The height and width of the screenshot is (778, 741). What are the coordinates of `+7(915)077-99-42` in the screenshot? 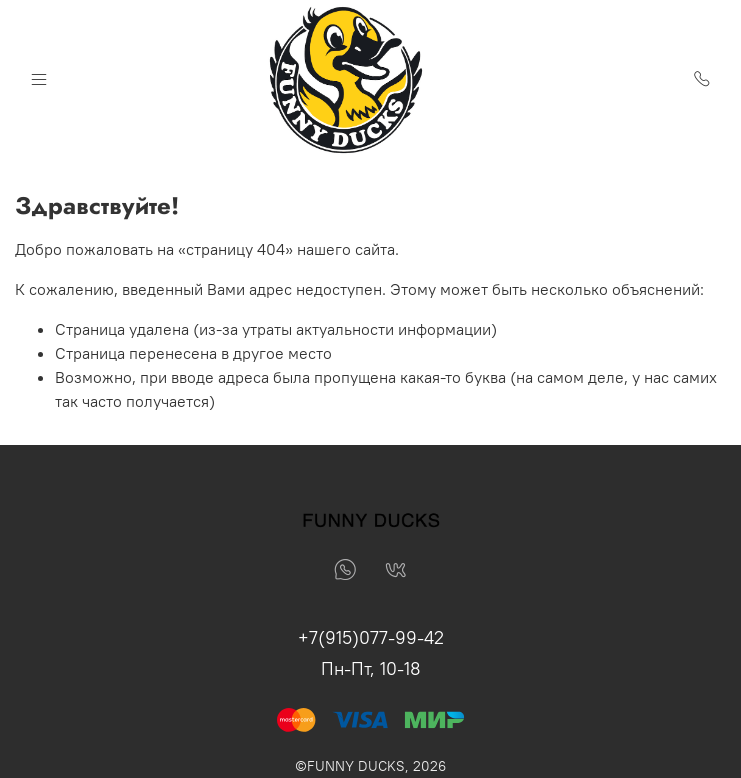 It's located at (371, 637).